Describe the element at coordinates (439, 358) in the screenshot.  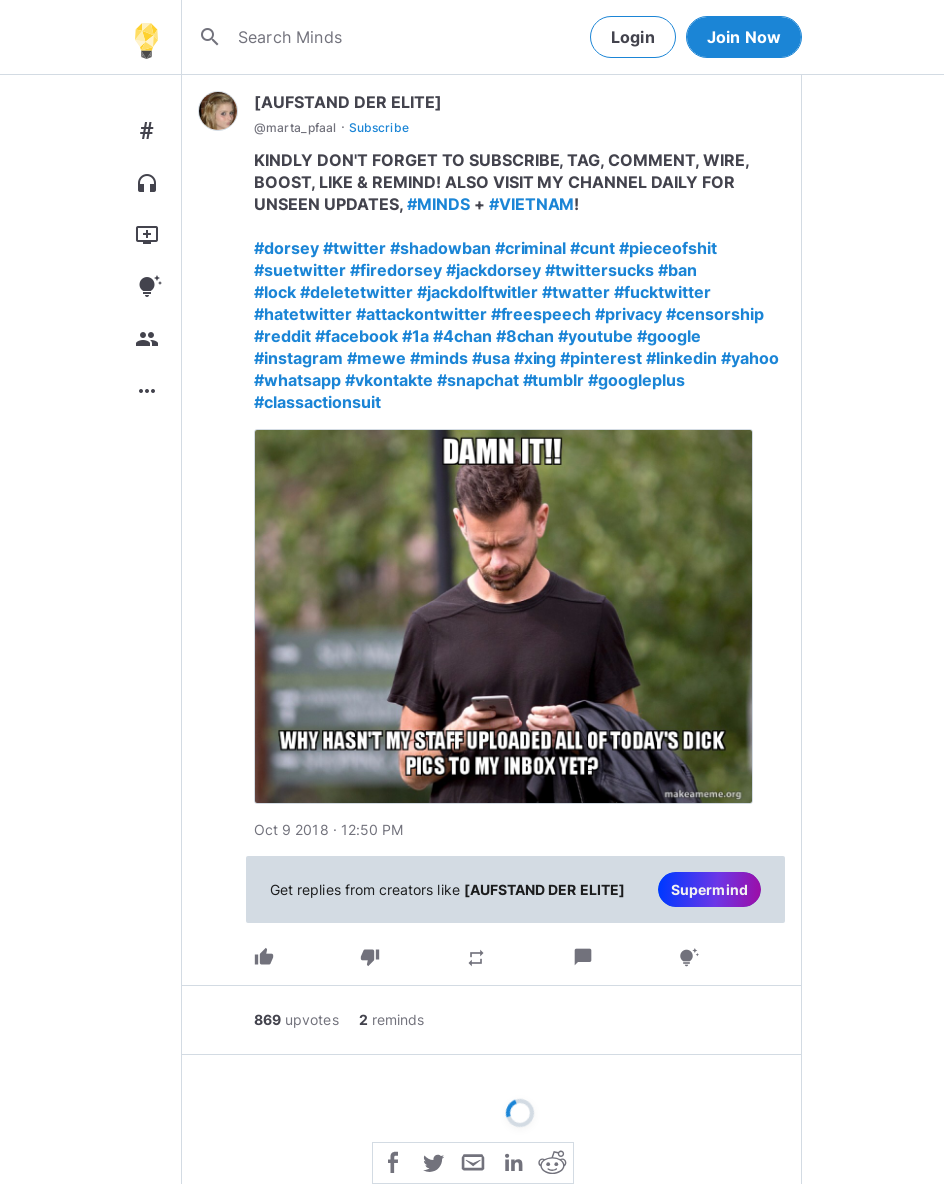
I see `#minds` at that location.